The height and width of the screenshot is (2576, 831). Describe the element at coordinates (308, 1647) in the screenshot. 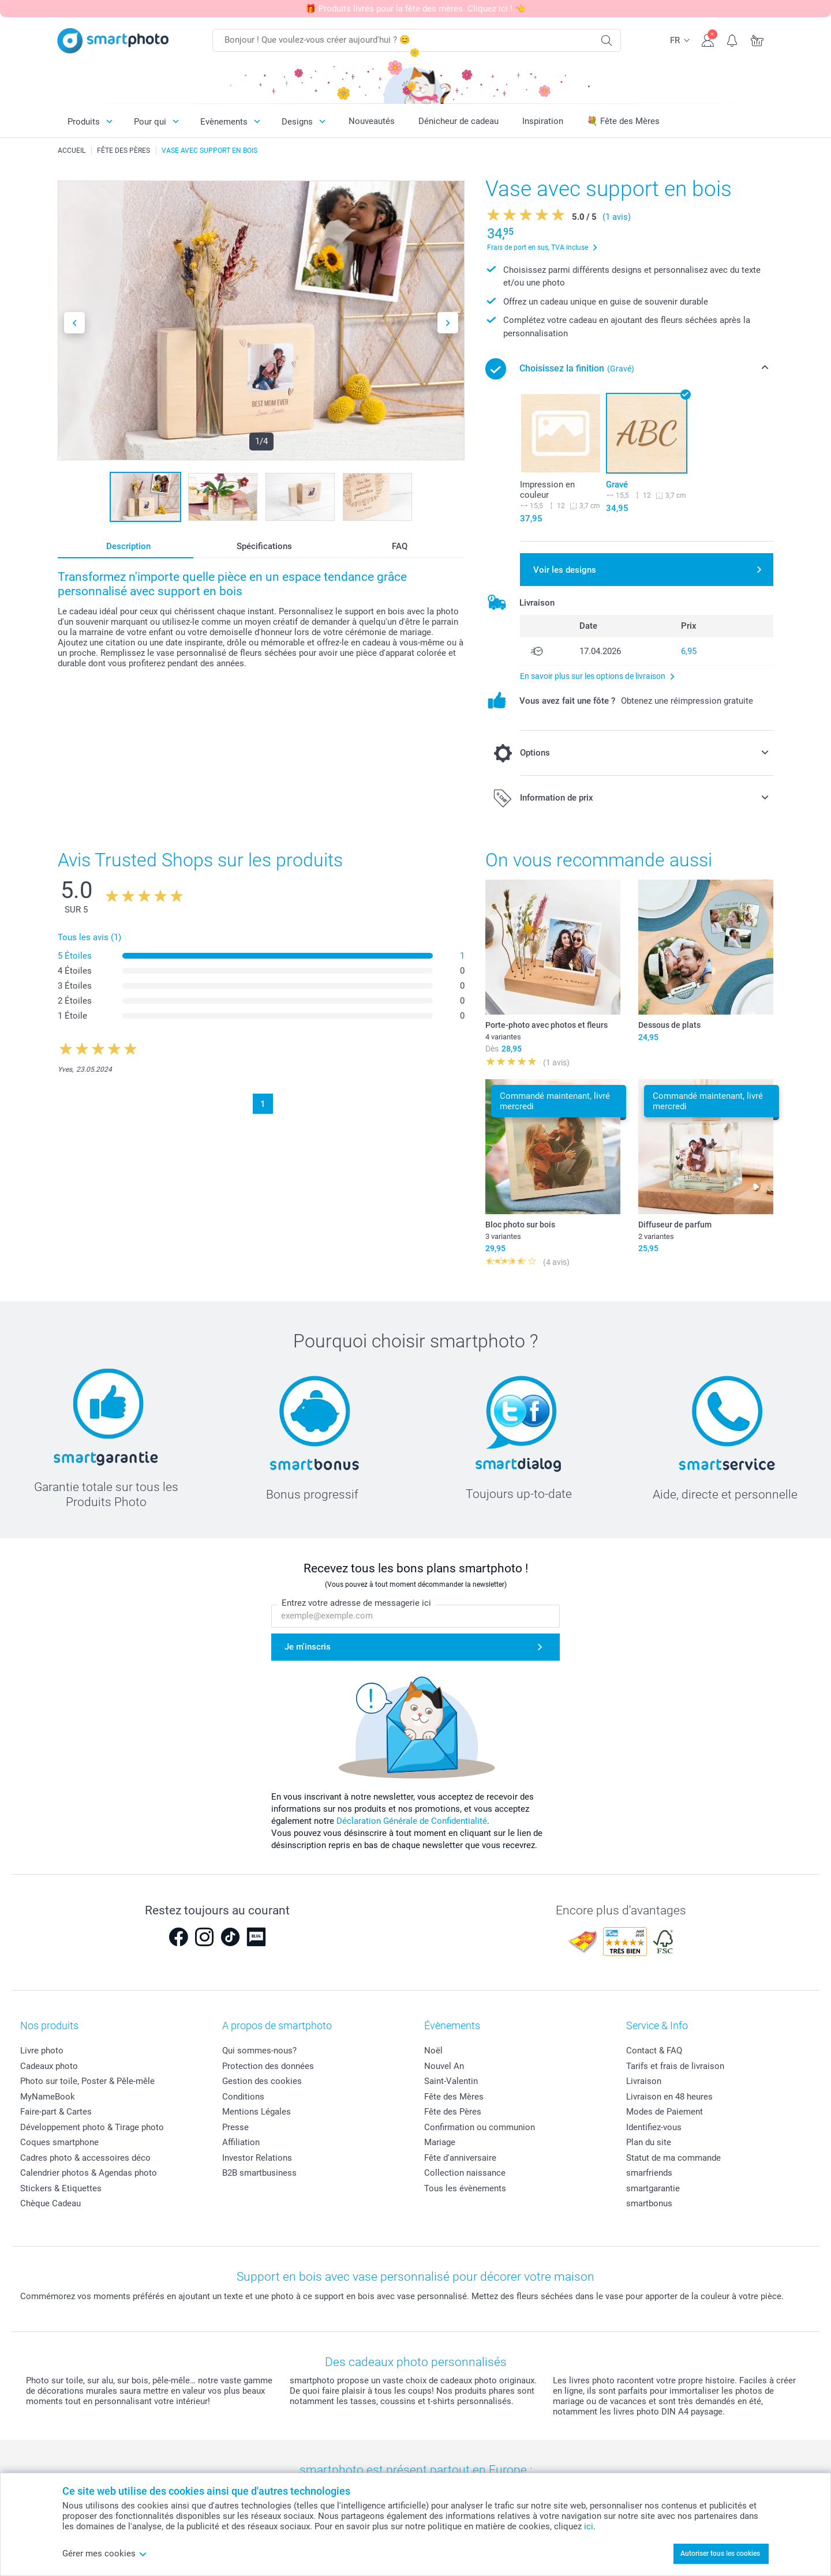

I see `Je m'inscris` at that location.